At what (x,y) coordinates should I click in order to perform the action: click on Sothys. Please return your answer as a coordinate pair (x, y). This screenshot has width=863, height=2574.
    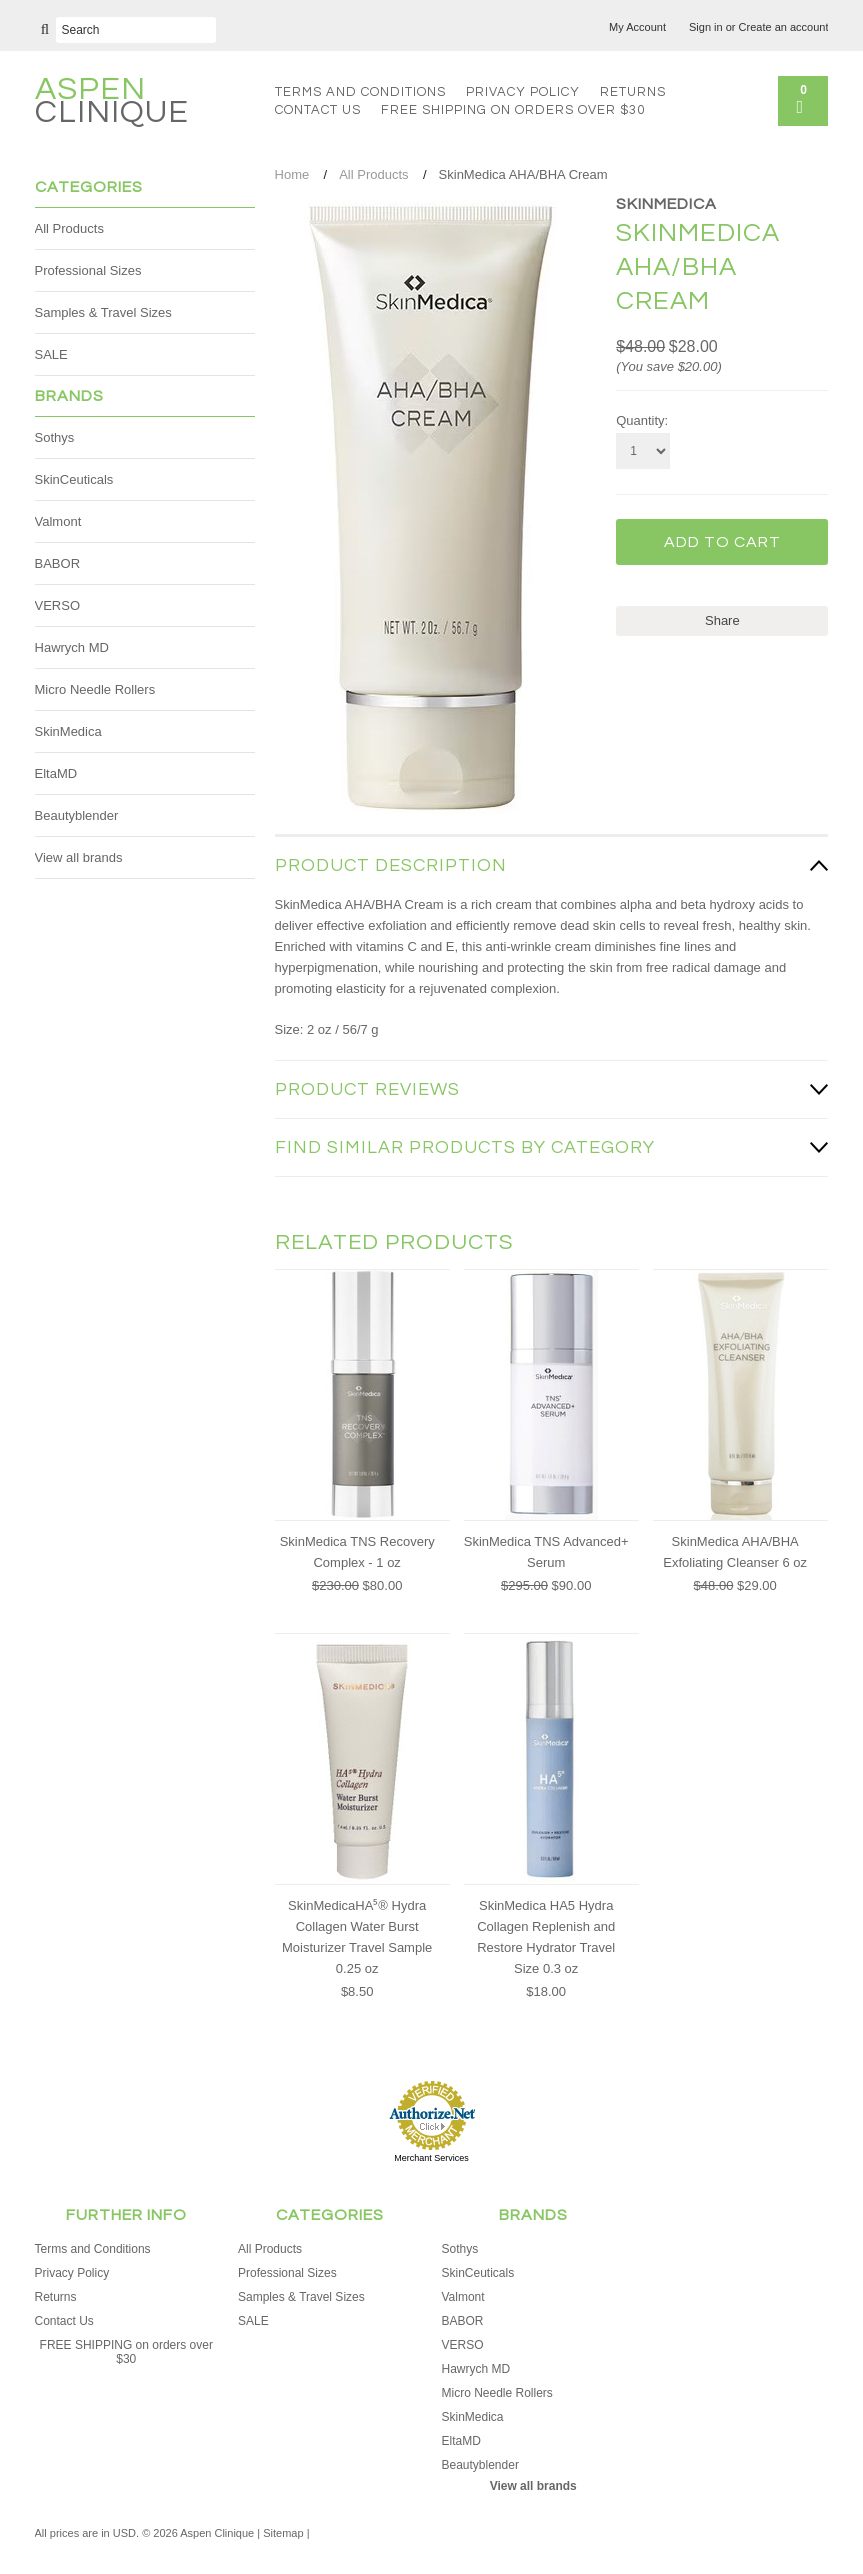
    Looking at the image, I should click on (55, 437).